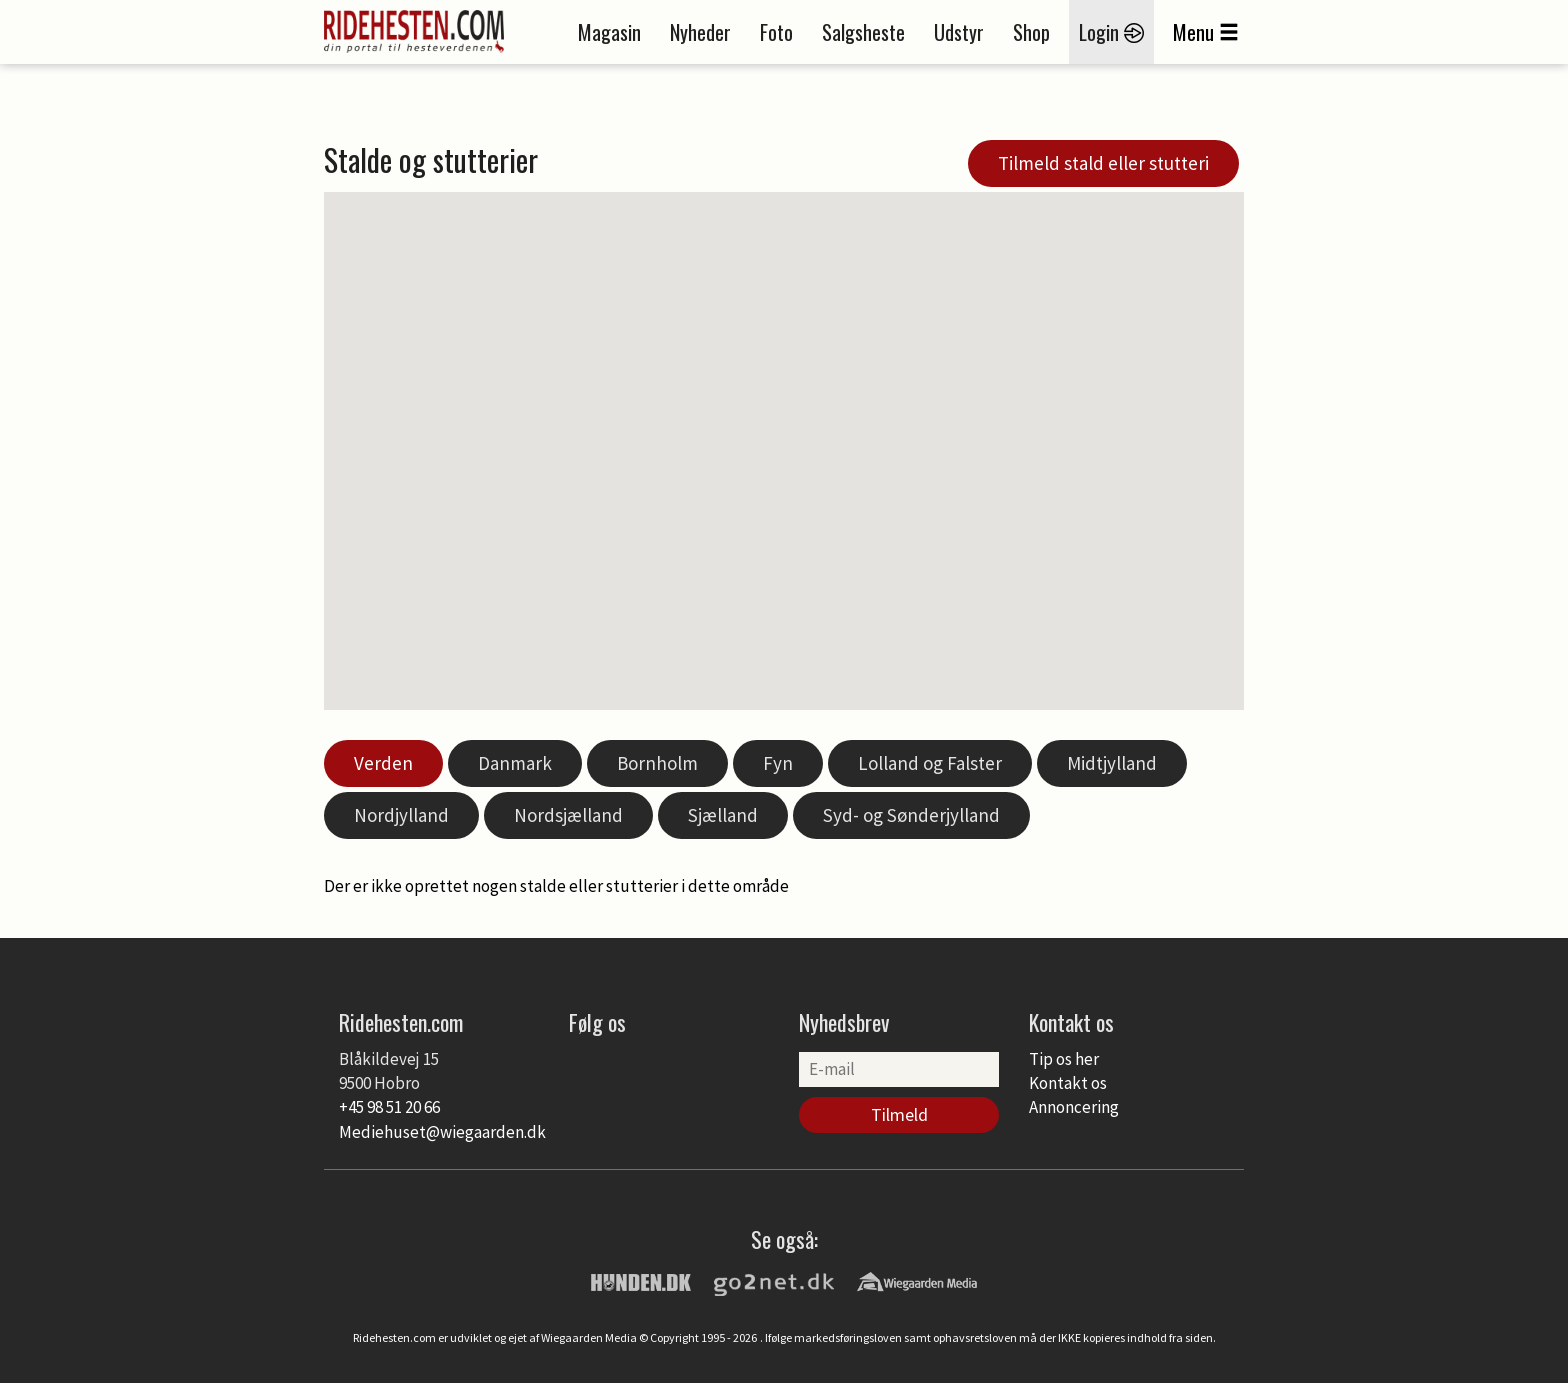 This screenshot has height=1383, width=1568. What do you see at coordinates (776, 32) in the screenshot?
I see `Foto` at bounding box center [776, 32].